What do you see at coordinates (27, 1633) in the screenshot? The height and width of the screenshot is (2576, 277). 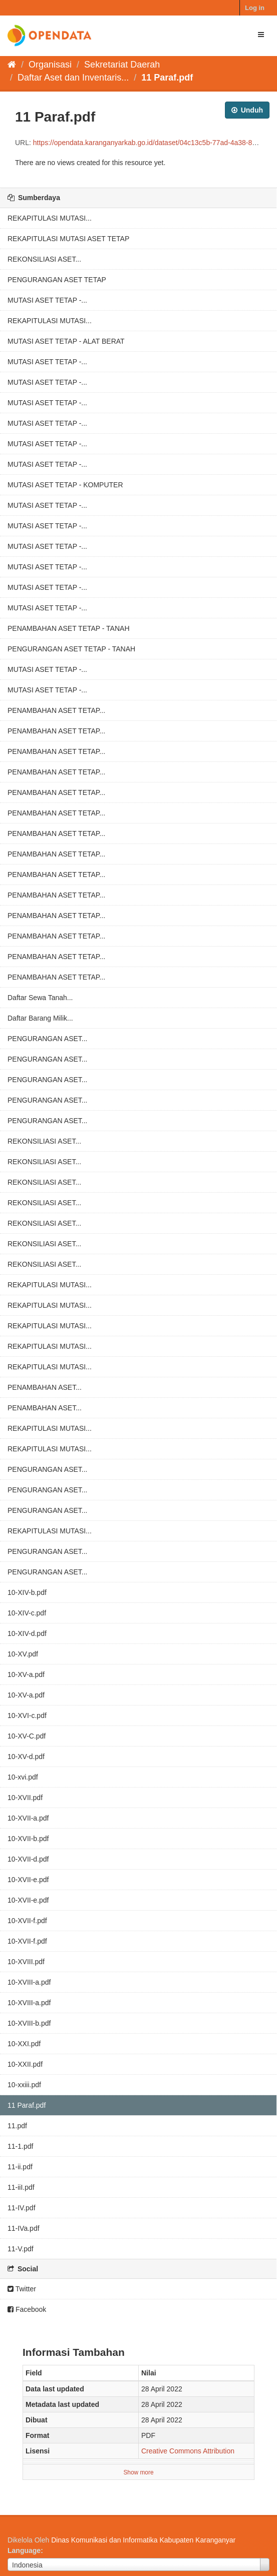 I see `10-XIV-d.pdf` at bounding box center [27, 1633].